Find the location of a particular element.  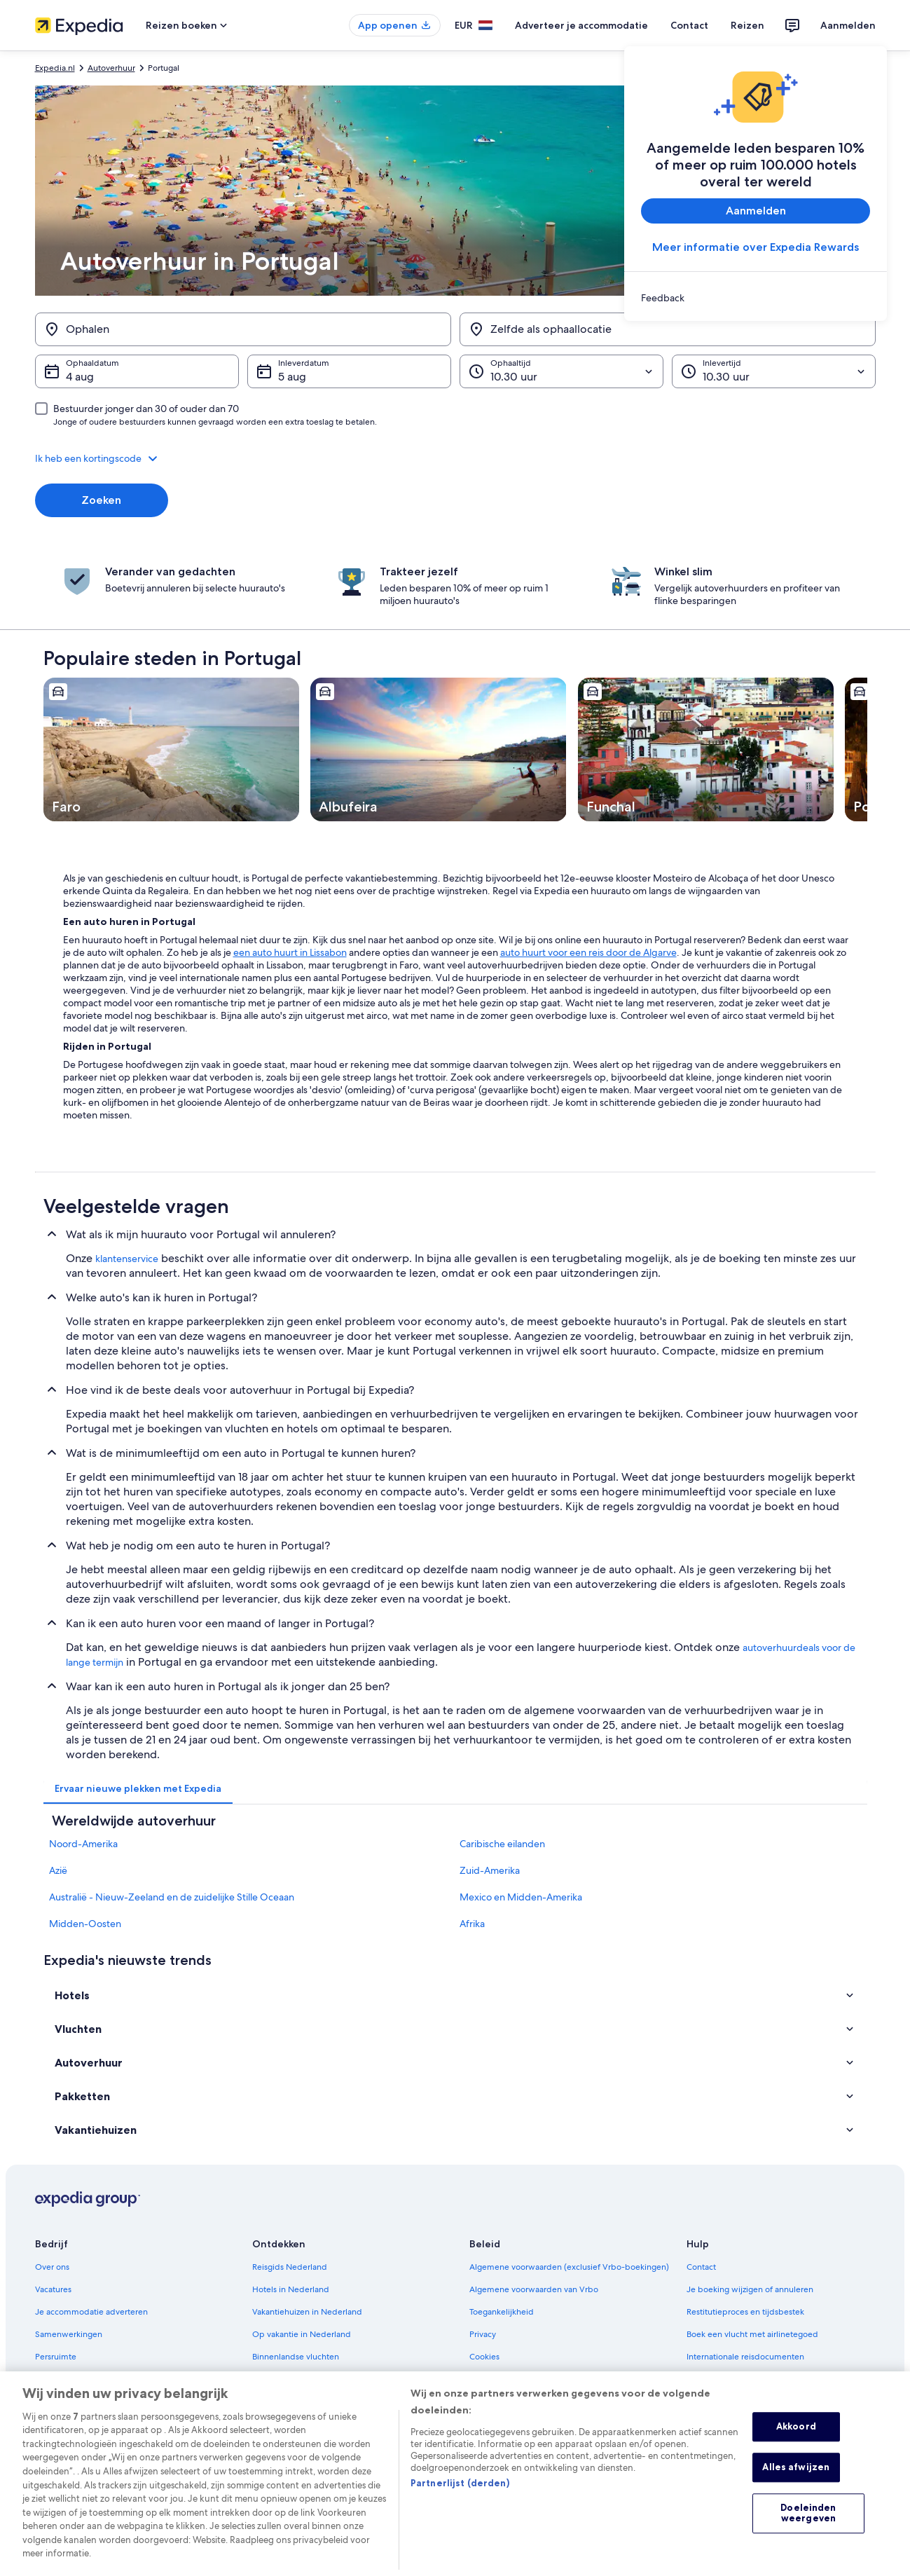

Caribische eilanden [link] is located at coordinates (502, 1843).